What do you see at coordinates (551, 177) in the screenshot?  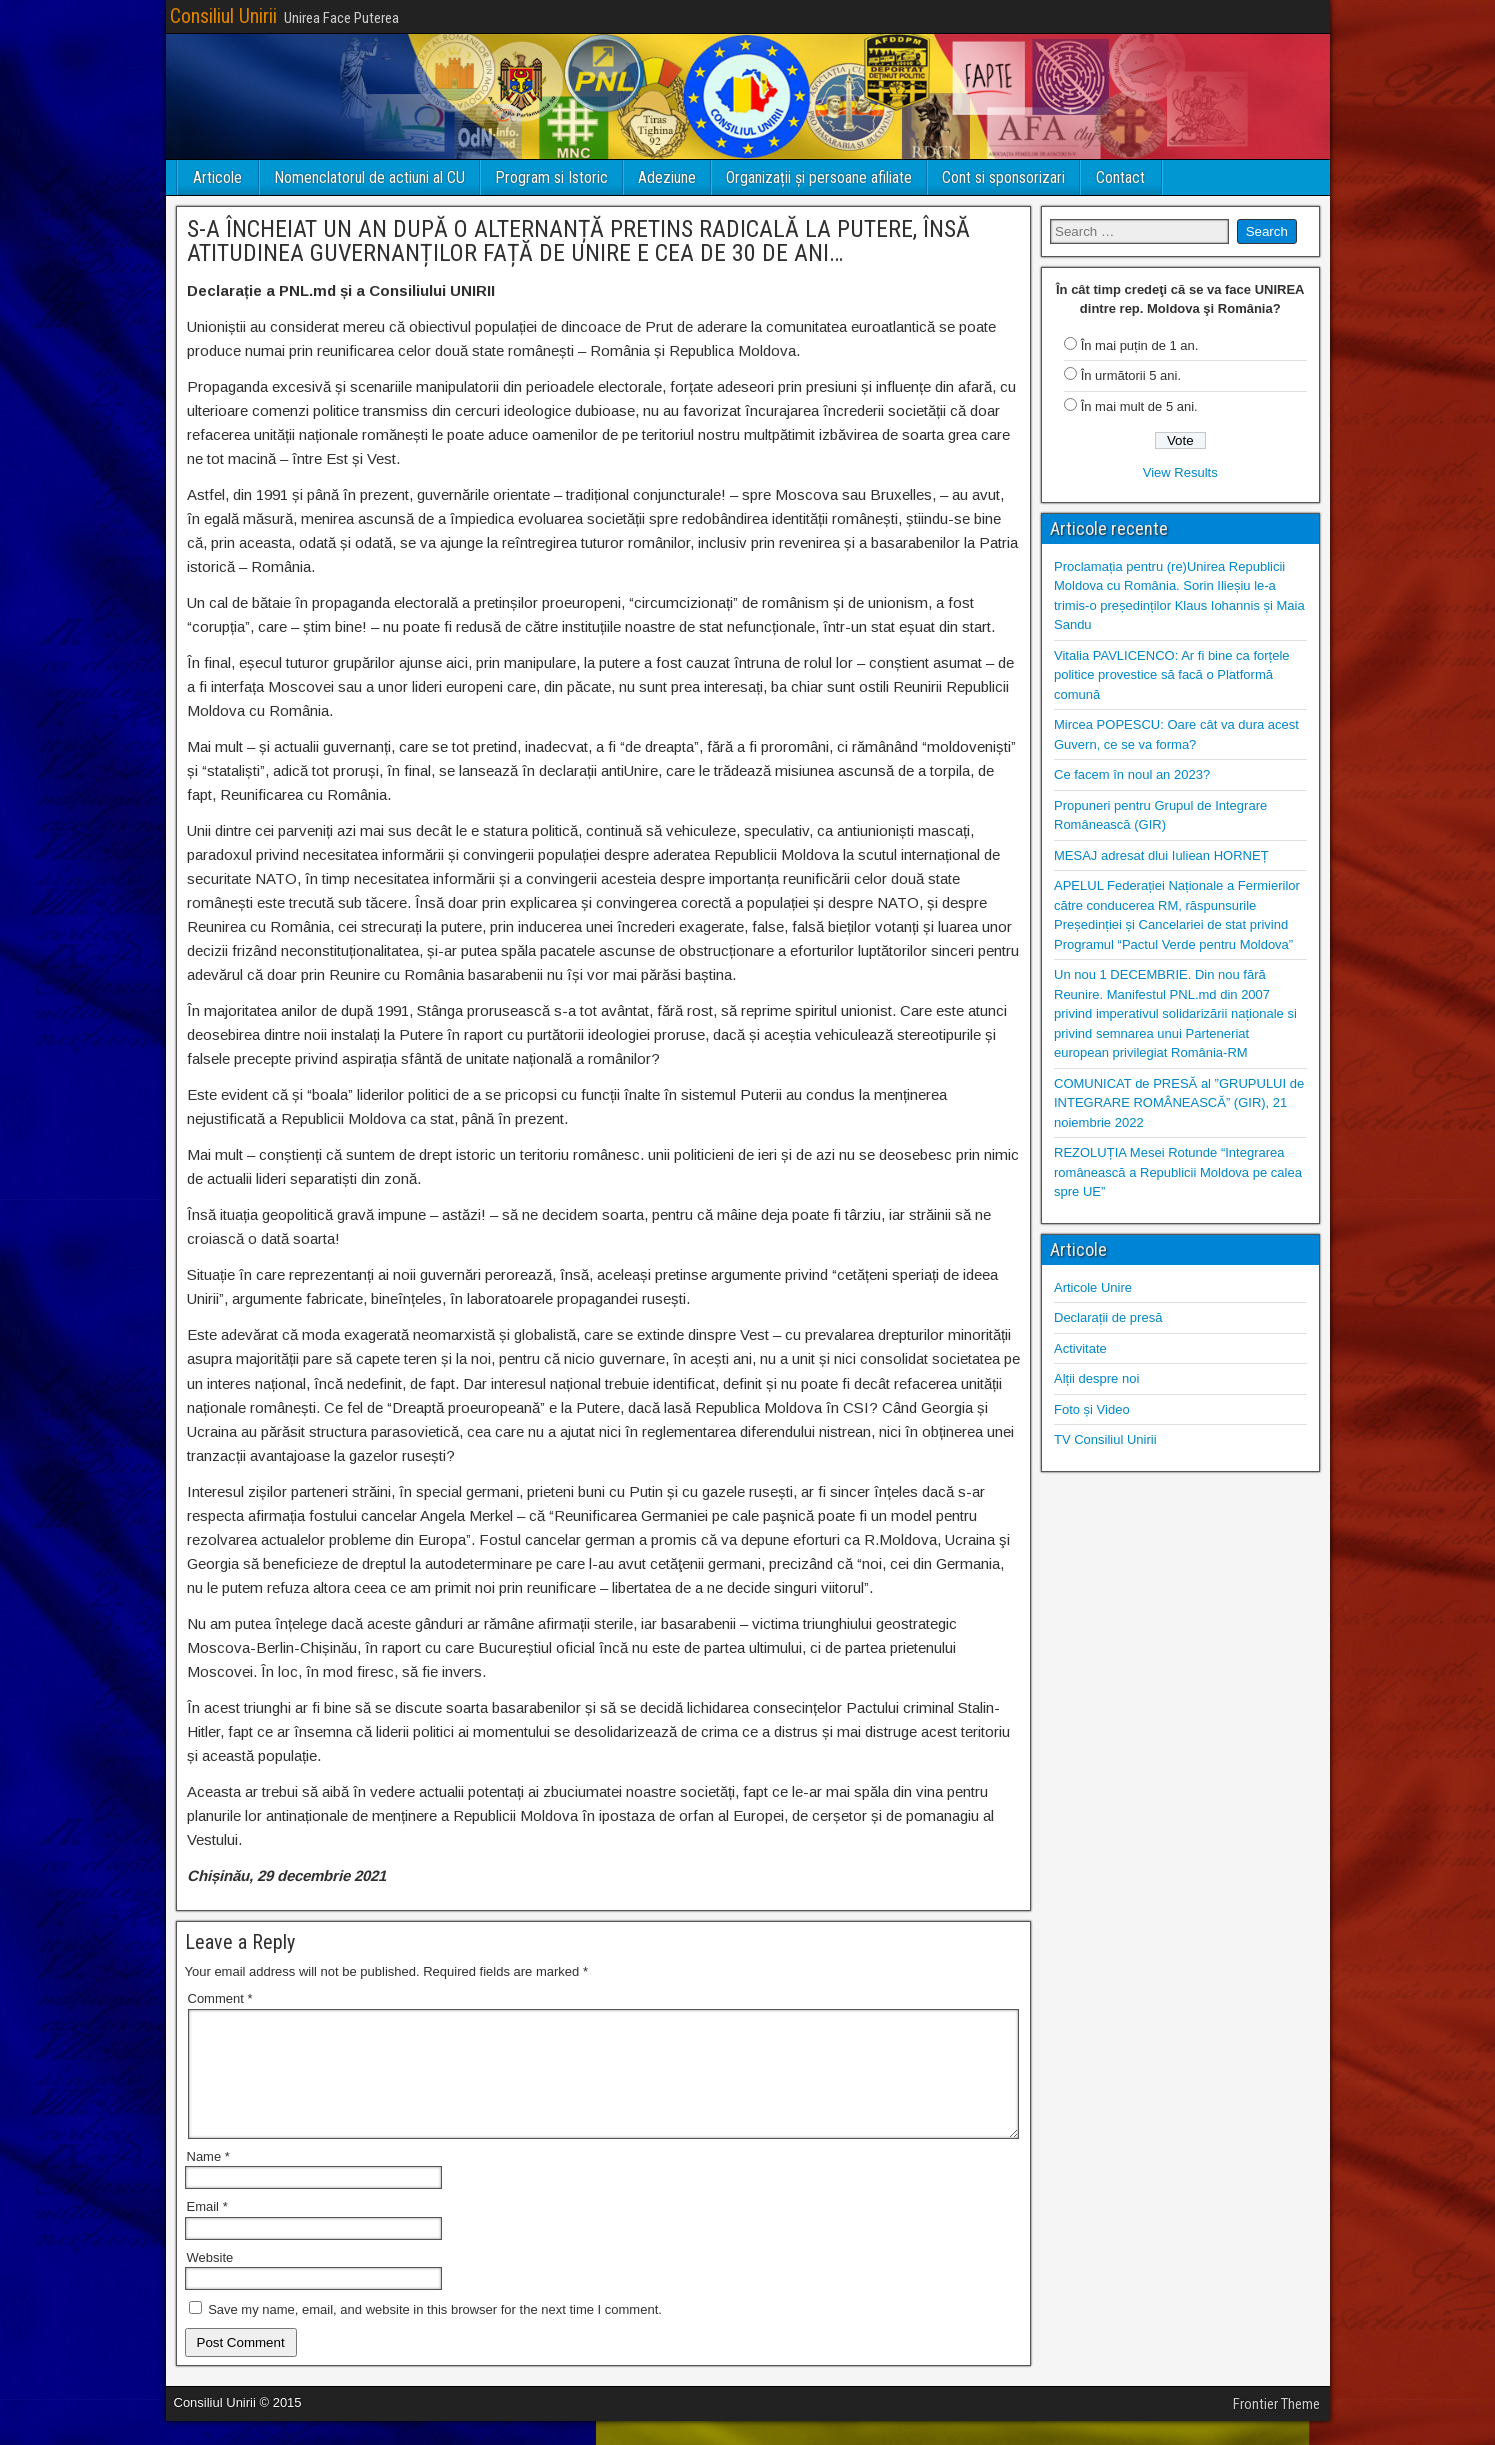 I see `Program si Istoric` at bounding box center [551, 177].